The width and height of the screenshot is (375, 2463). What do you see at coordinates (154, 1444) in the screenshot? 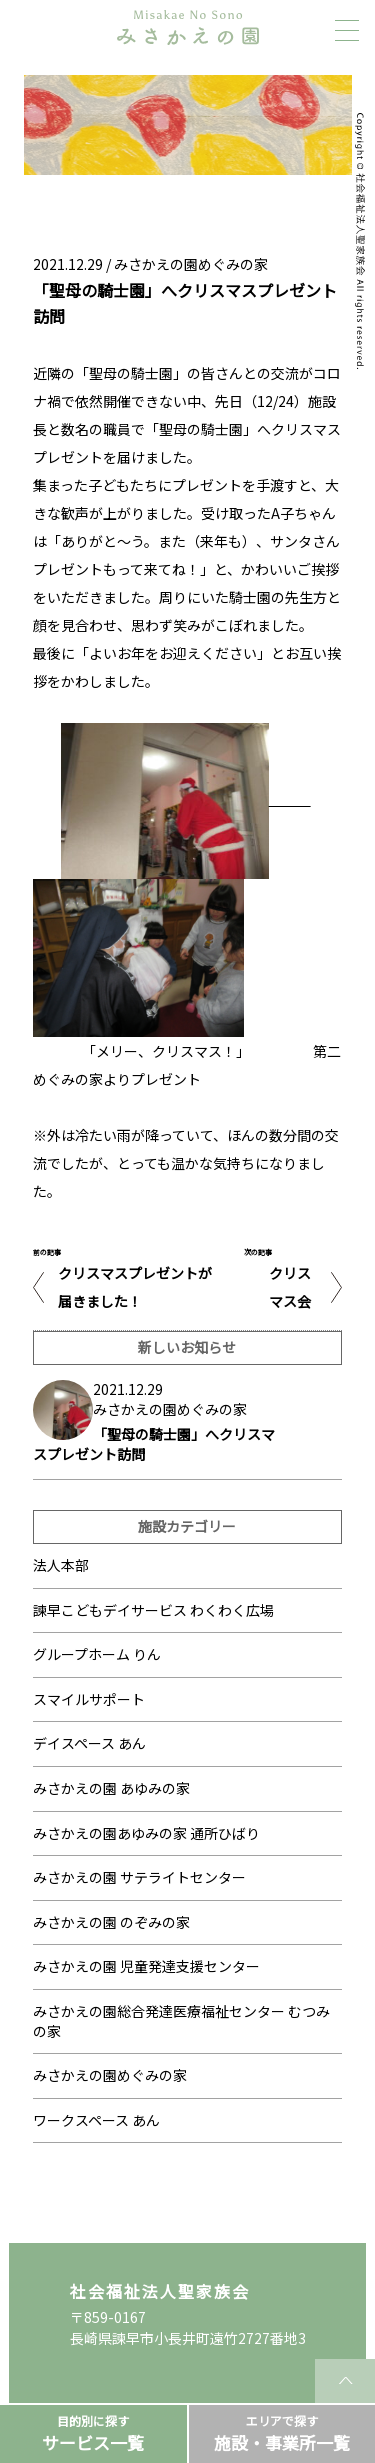
I see `「聖母の騎士園」へクリスマスプレゼント訪問` at bounding box center [154, 1444].